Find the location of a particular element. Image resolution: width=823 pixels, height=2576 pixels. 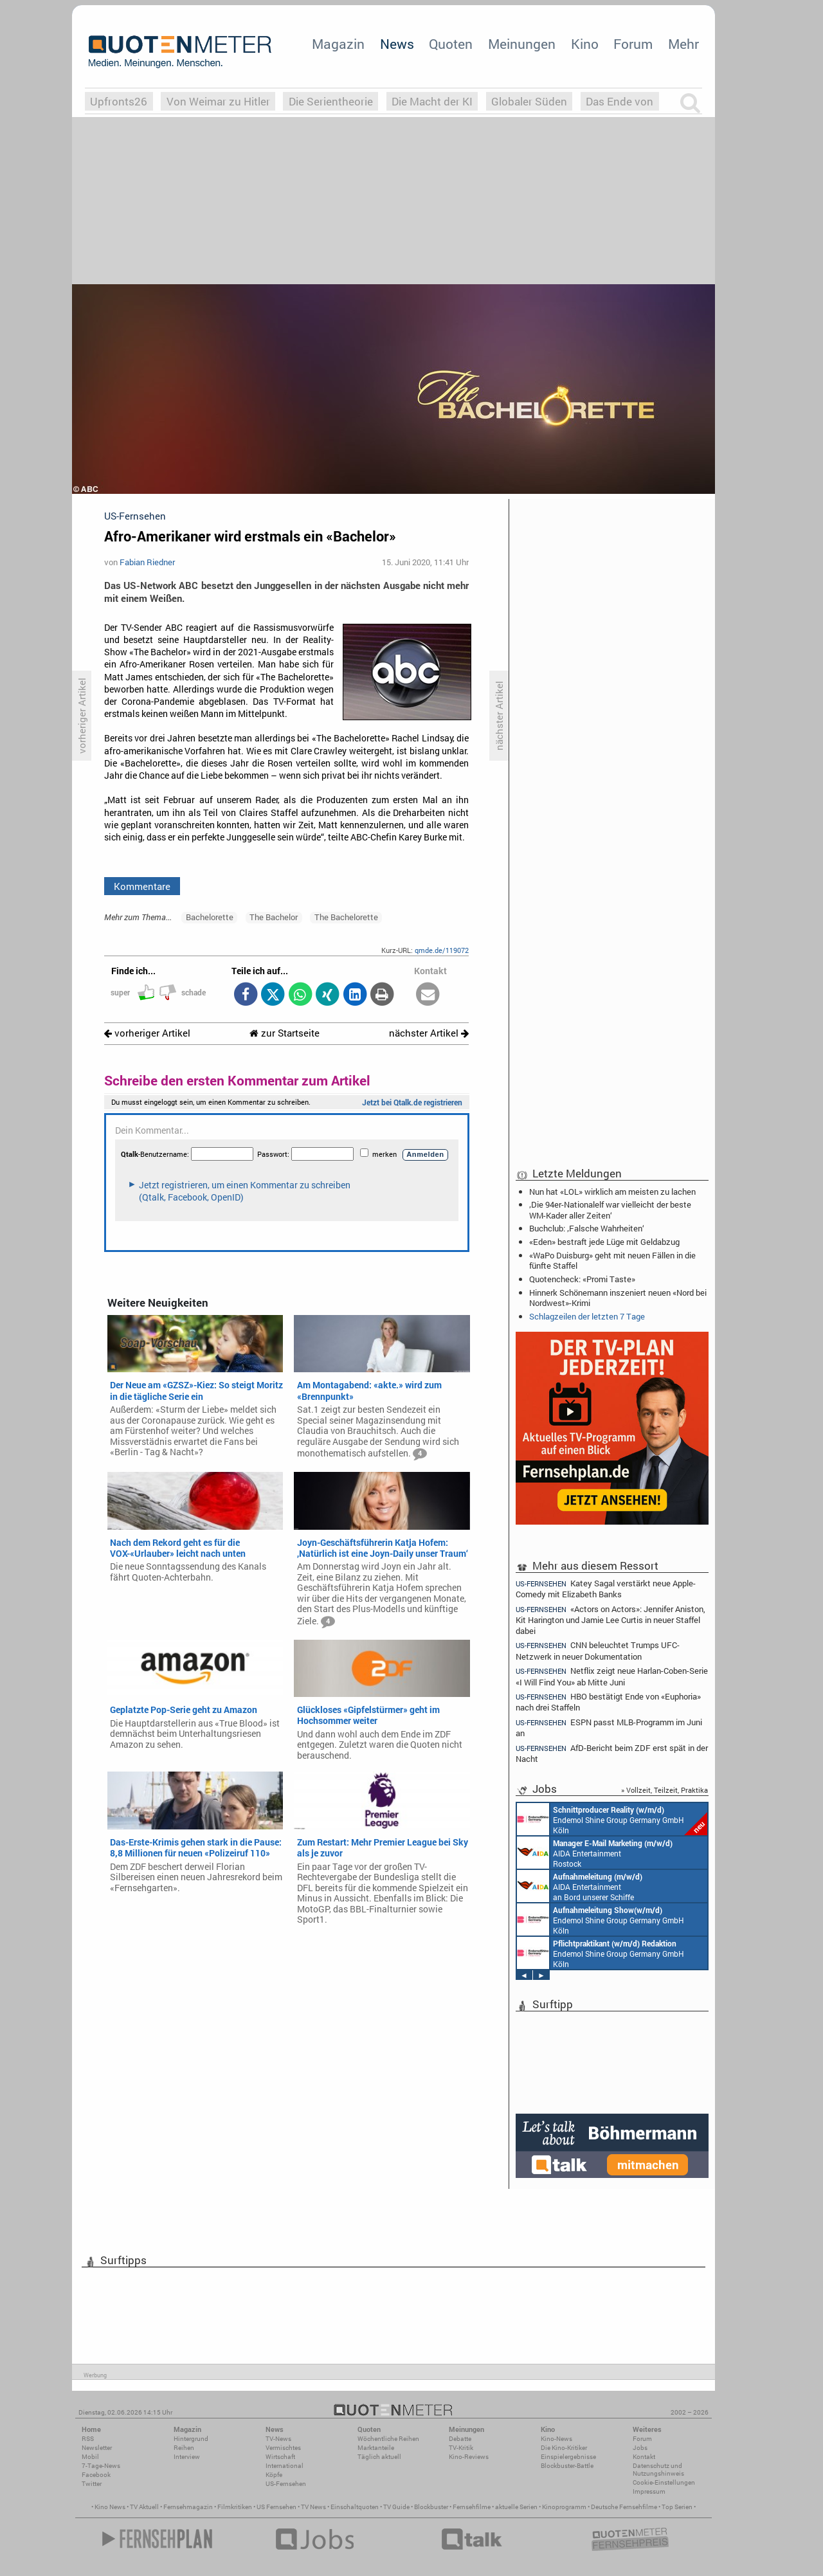

CNN beleuchtet Trumps UFC-Netzwerk in neuer Dokumentation is located at coordinates (598, 1650).